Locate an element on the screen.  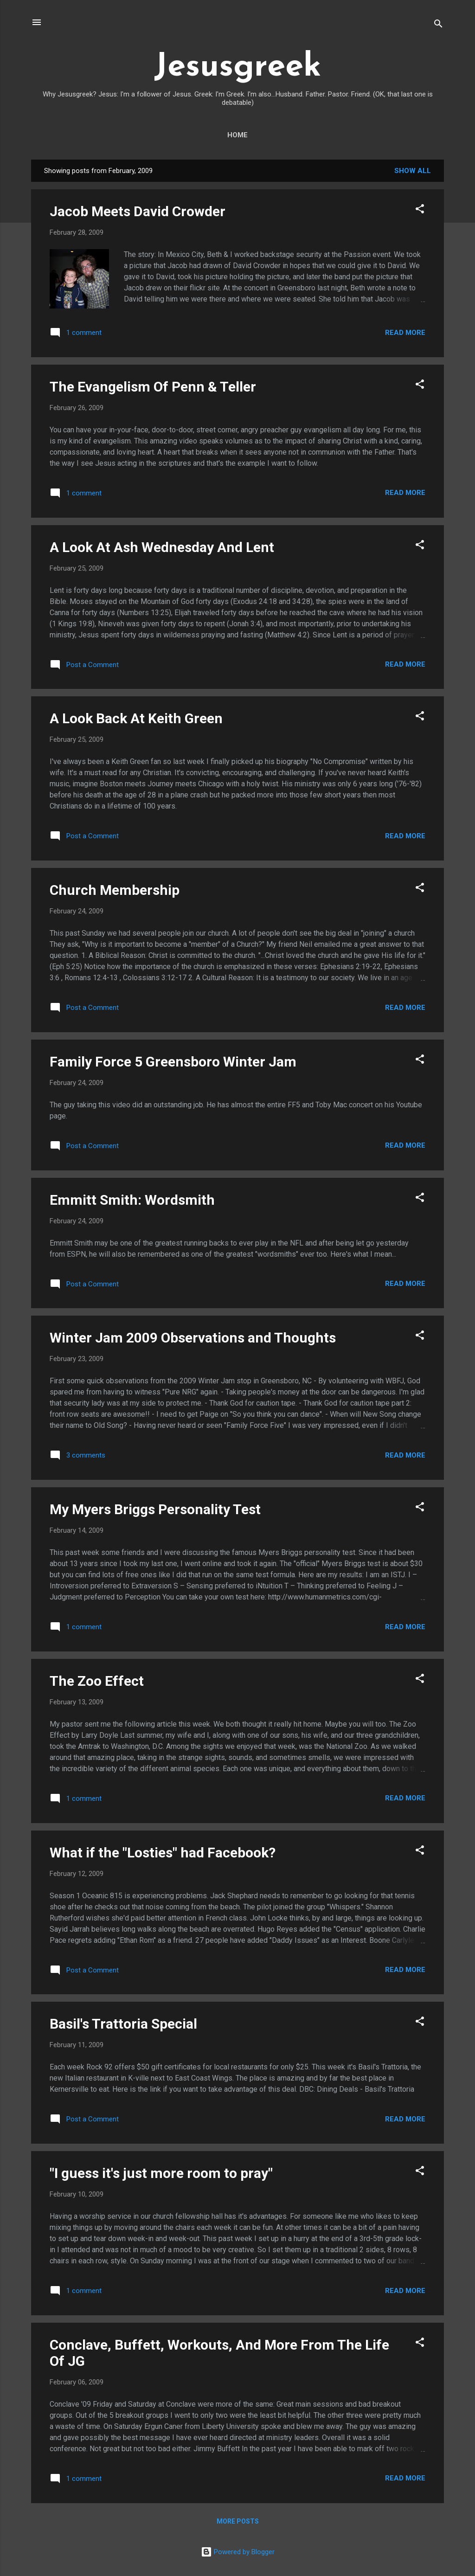
Emmitt Smith: Wordsmith is located at coordinates (132, 1200).